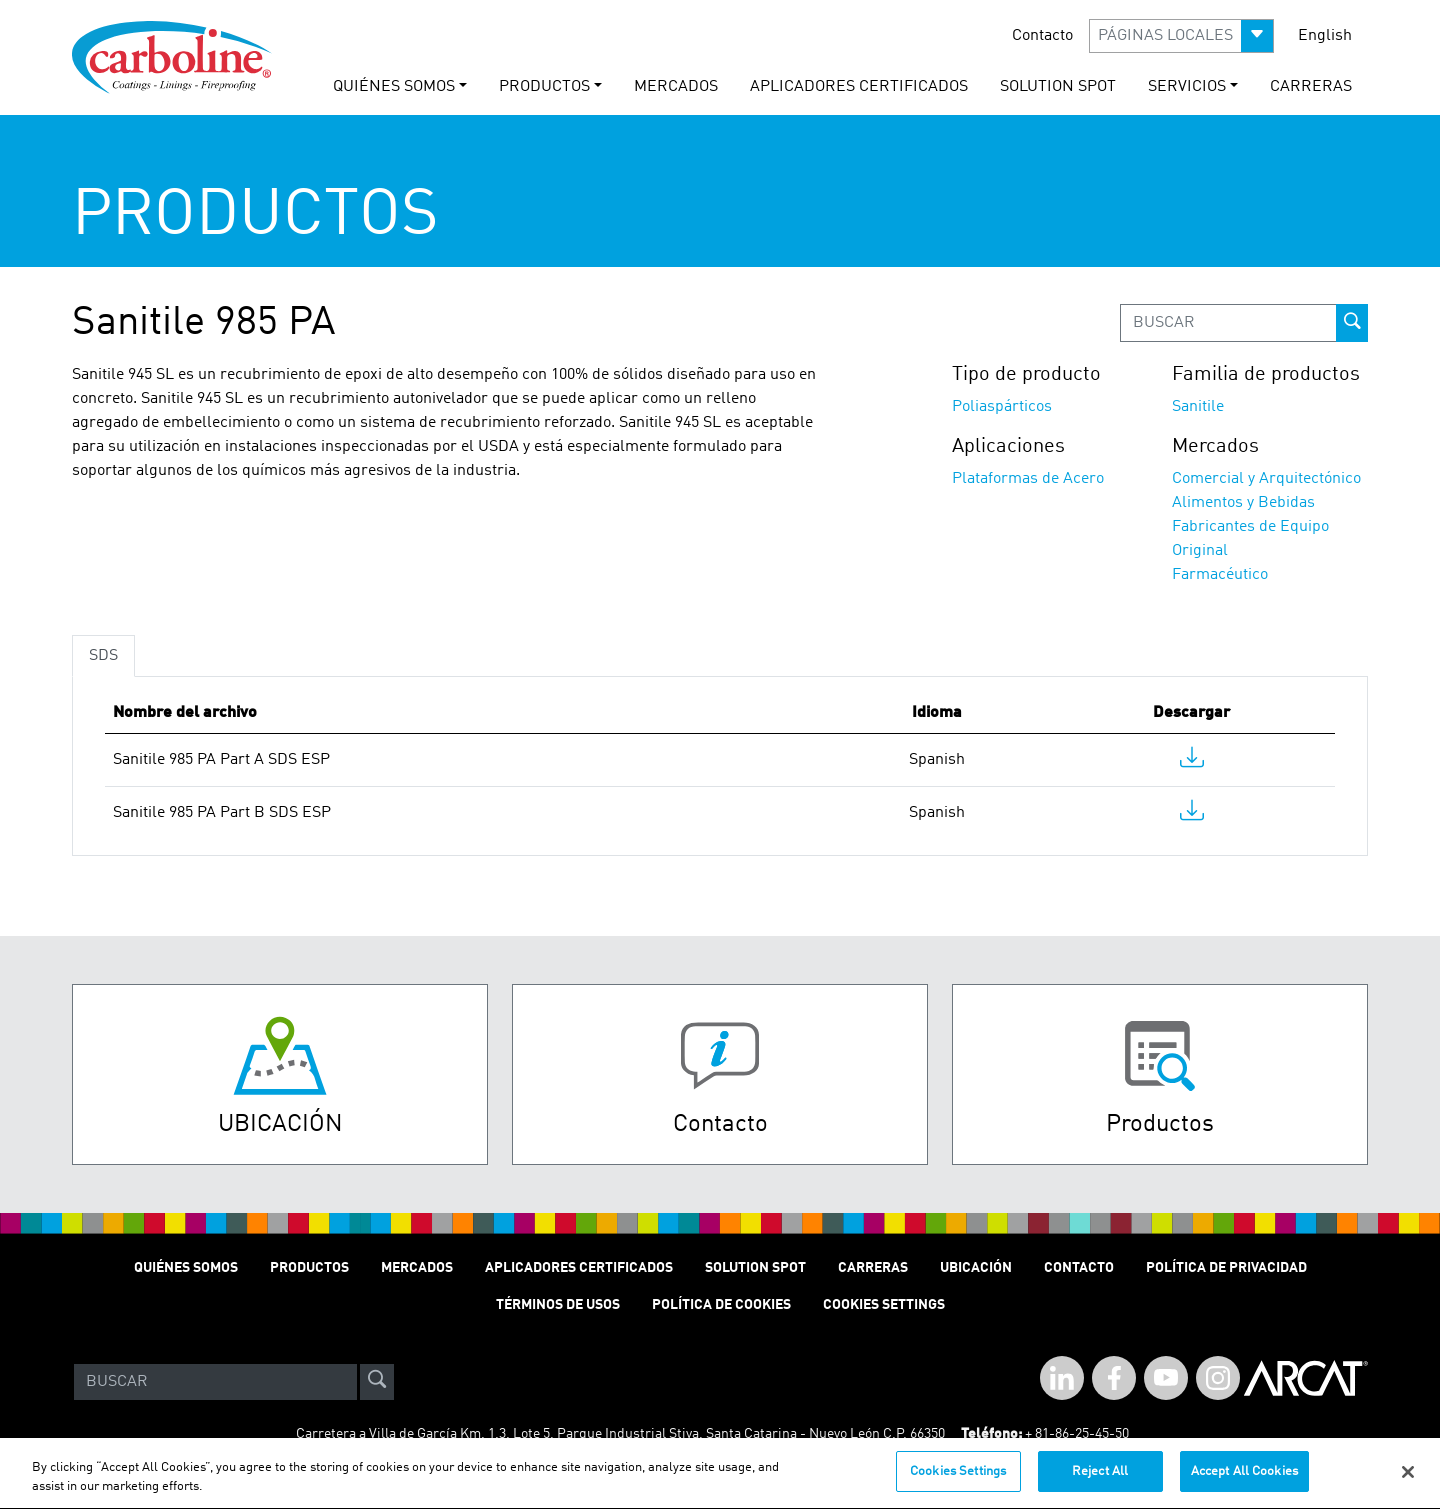  What do you see at coordinates (1226, 1268) in the screenshot?
I see `POLÍTICA DE PRIVACIDAD` at bounding box center [1226, 1268].